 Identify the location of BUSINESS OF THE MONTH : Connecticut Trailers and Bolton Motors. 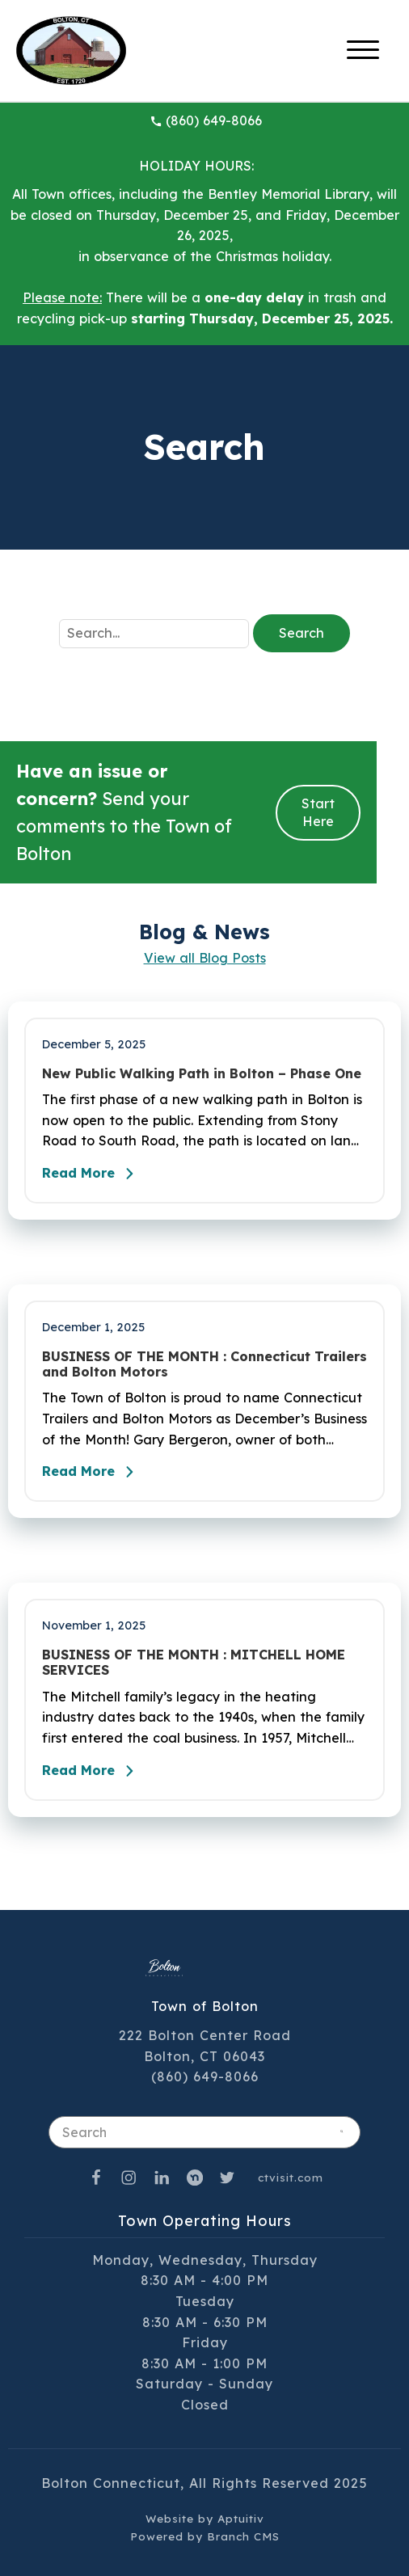
(204, 1364).